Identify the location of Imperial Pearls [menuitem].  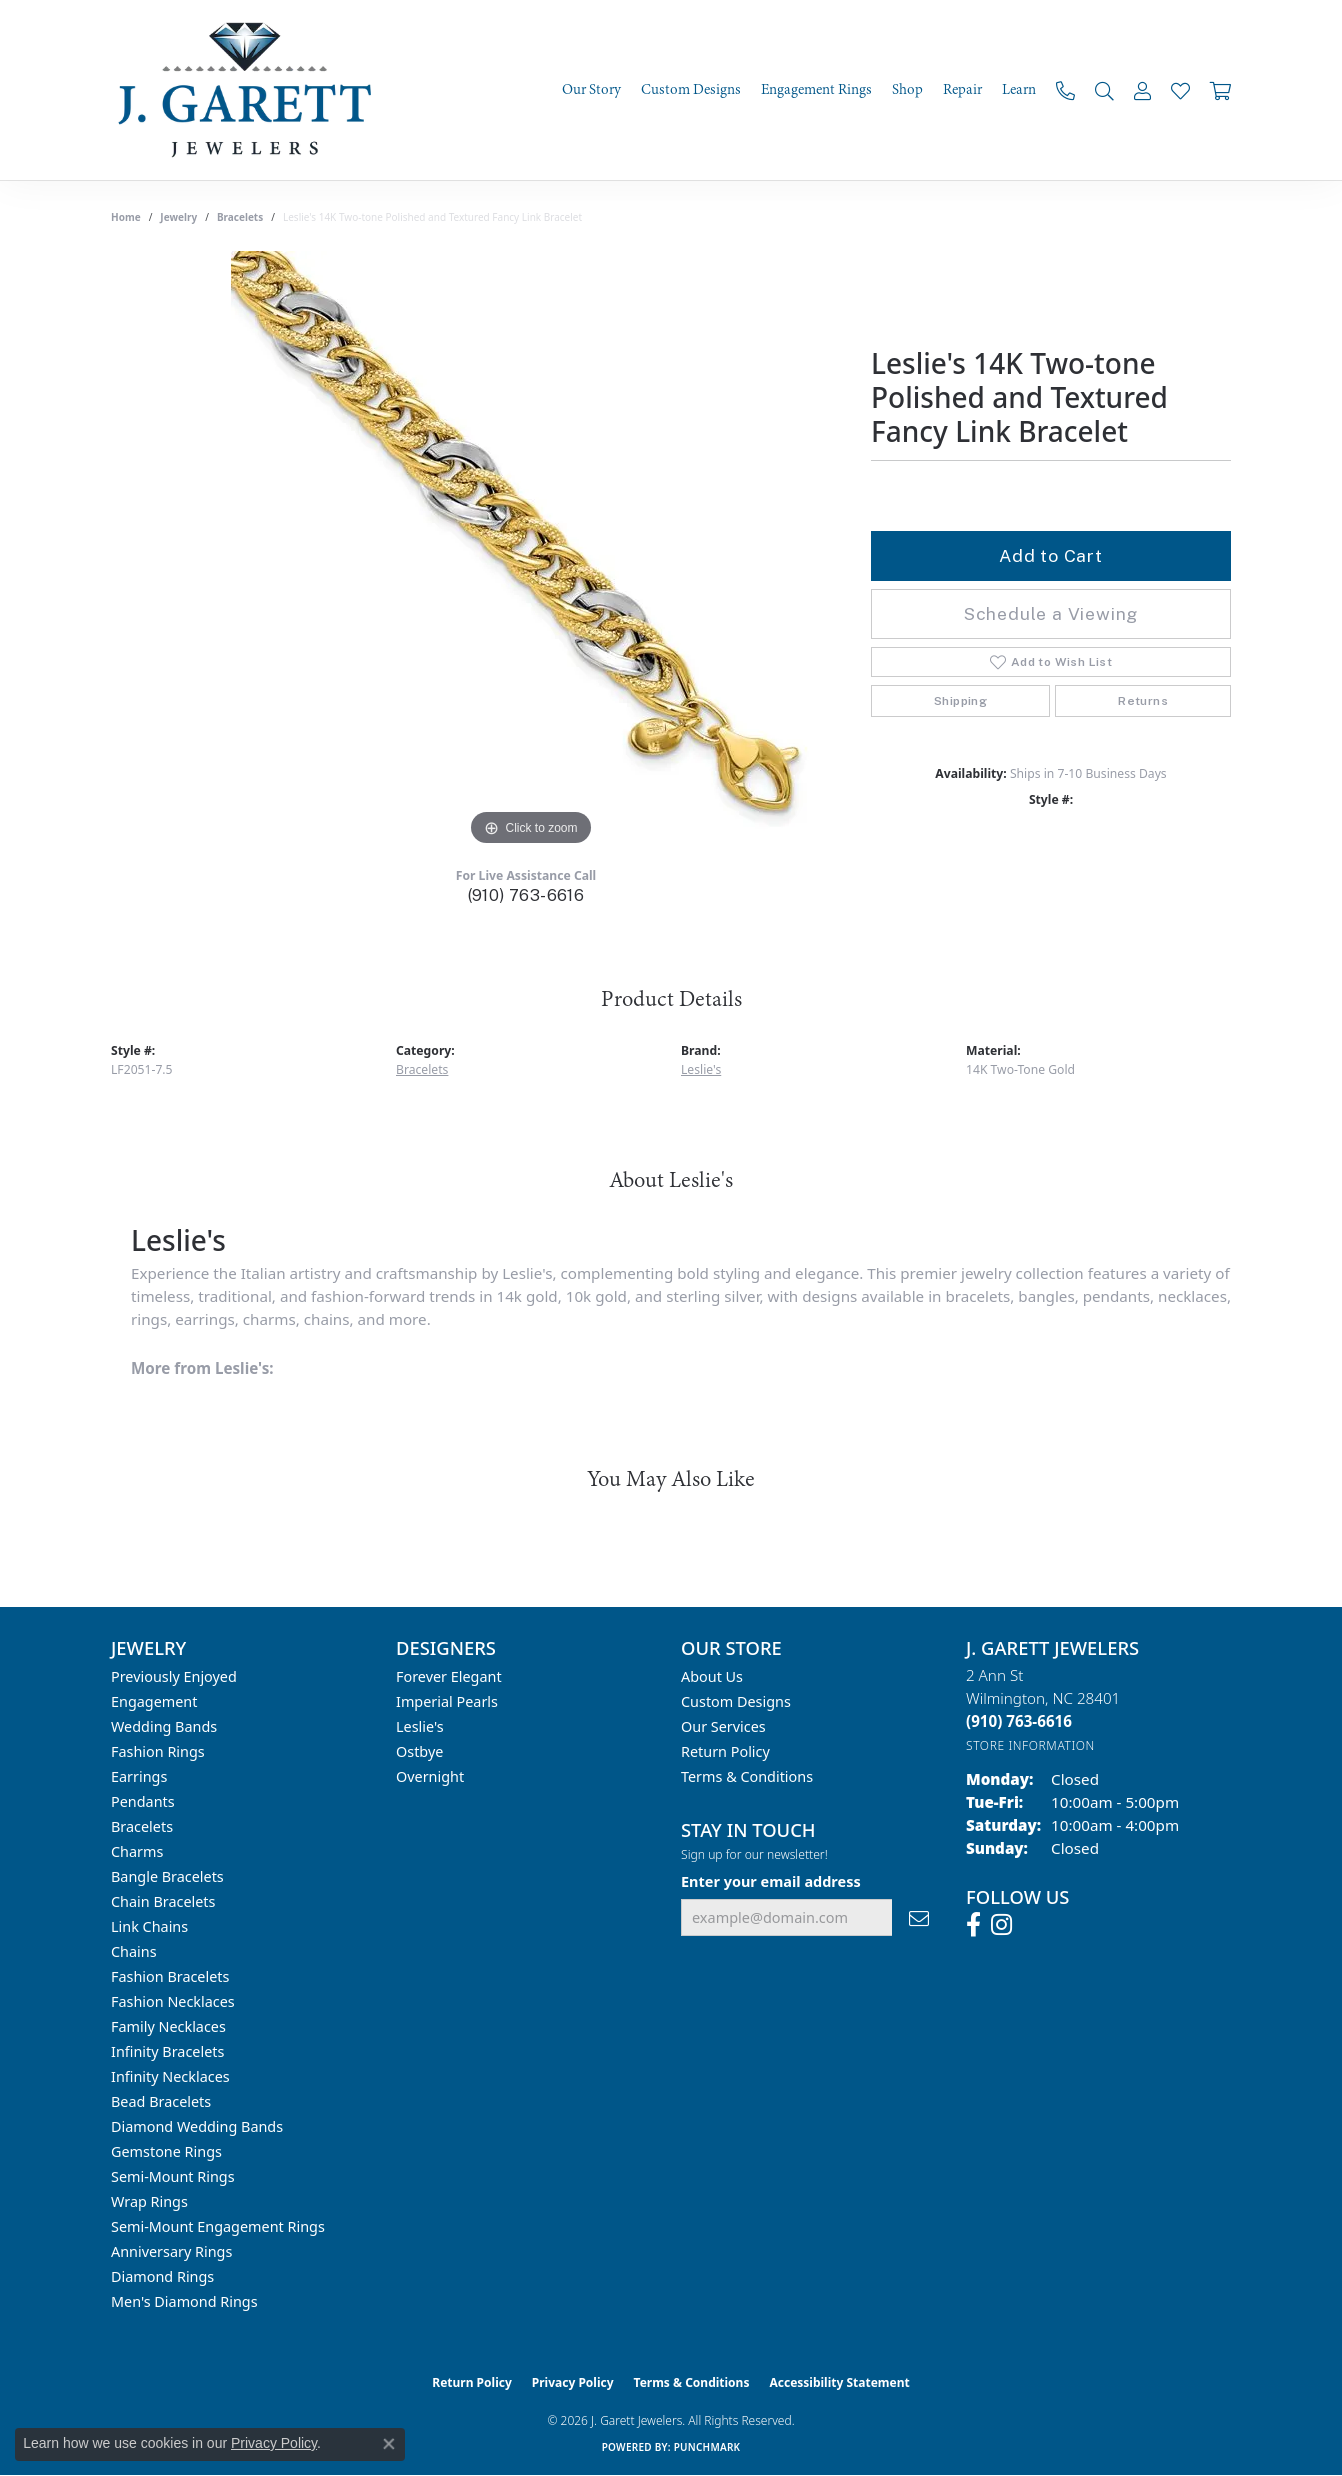
(447, 1701).